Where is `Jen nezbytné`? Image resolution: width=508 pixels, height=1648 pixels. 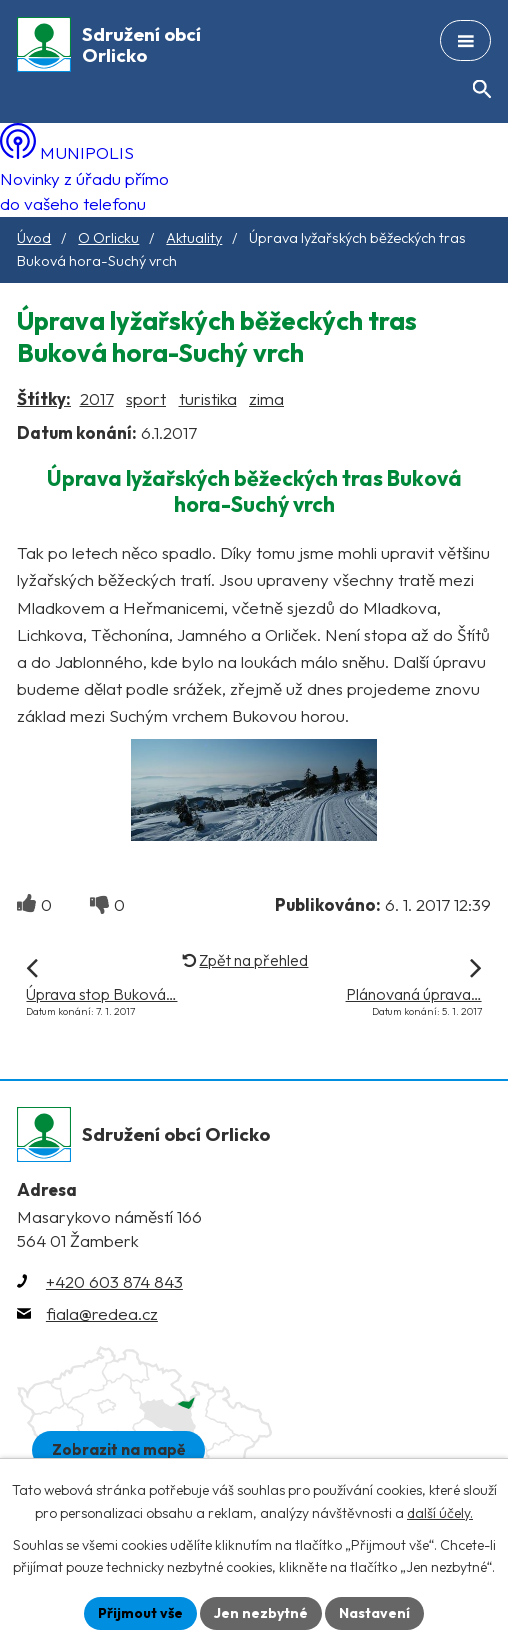
Jen nezbytné is located at coordinates (261, 1613).